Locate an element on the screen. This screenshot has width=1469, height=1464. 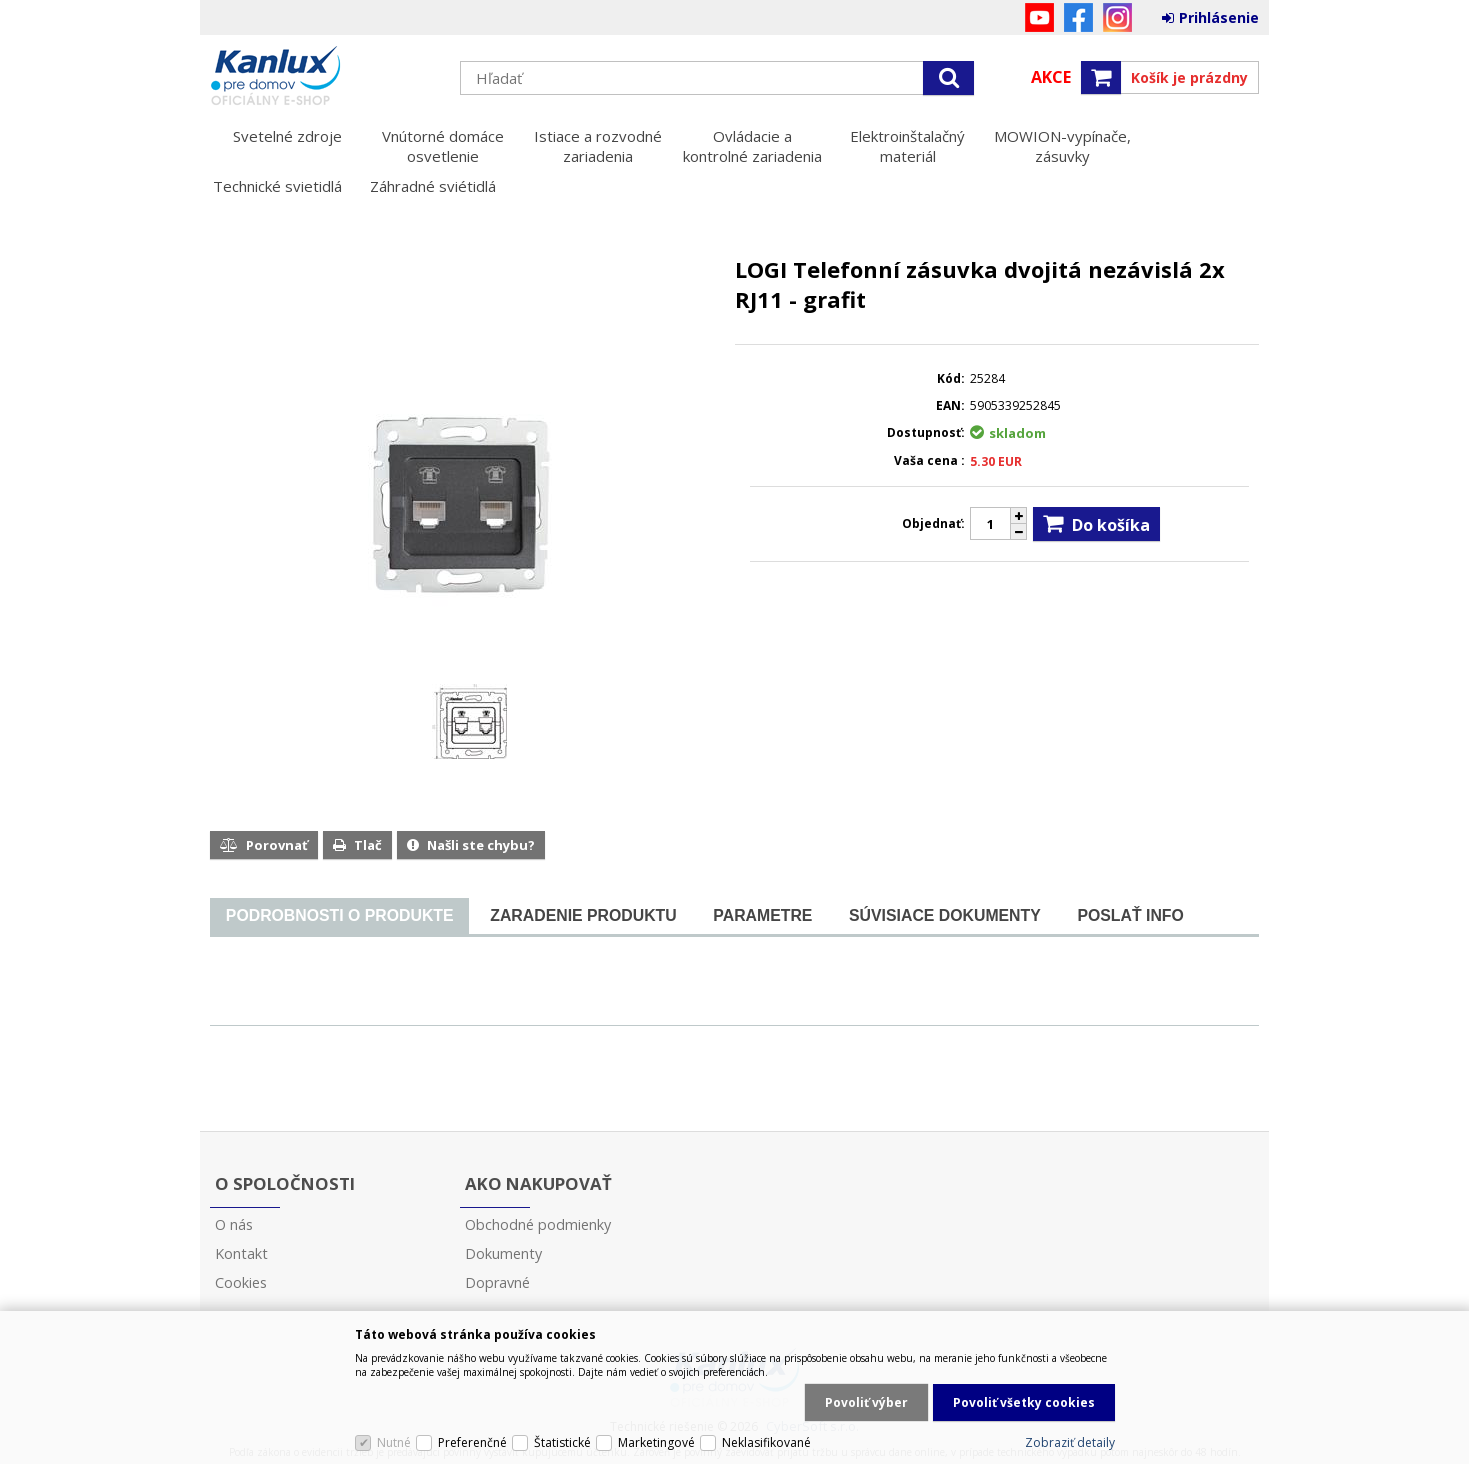
Istiace a rozvodné zariadenia is located at coordinates (598, 146).